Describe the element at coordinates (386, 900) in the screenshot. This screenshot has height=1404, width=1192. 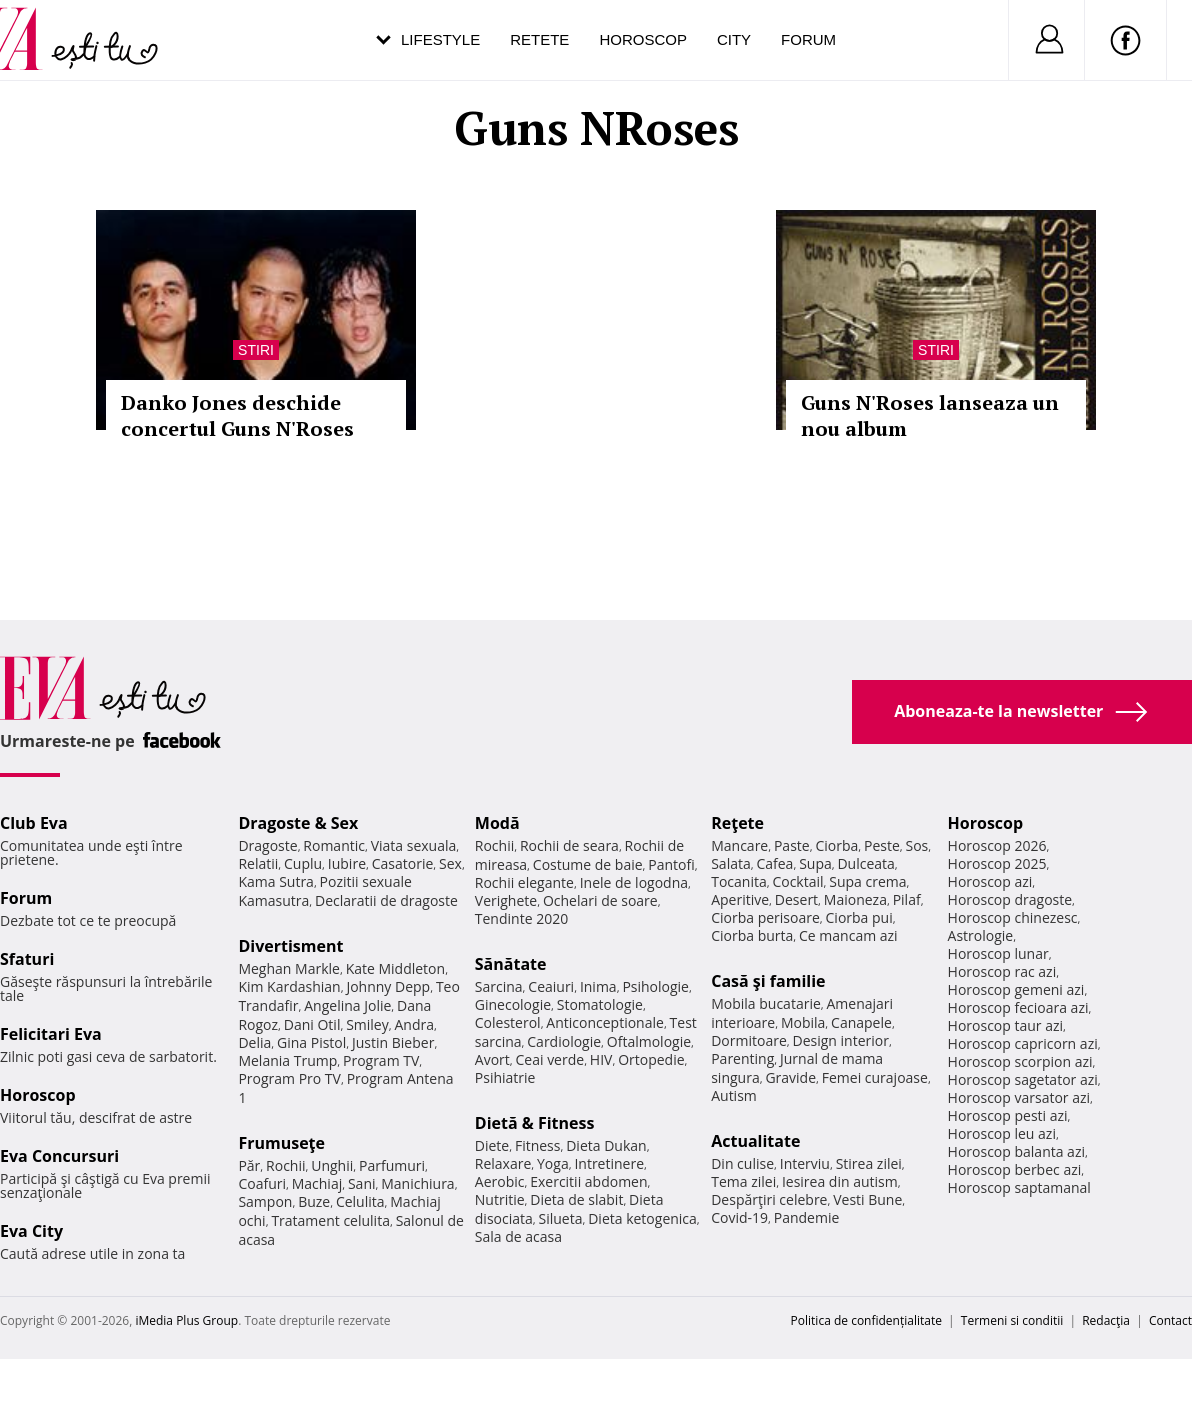
I see `Declaratii de dragoste` at that location.